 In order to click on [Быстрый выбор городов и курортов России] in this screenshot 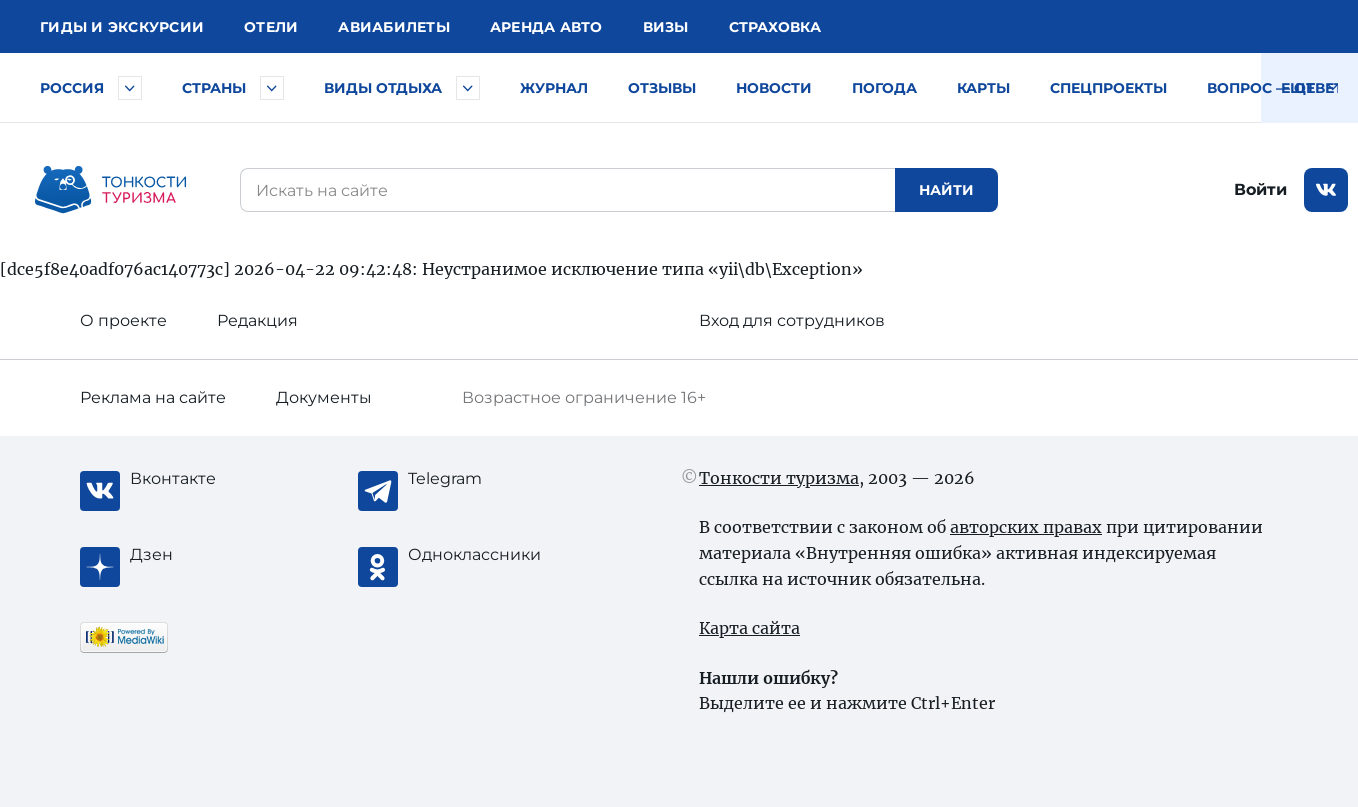, I will do `click(130, 88)`.